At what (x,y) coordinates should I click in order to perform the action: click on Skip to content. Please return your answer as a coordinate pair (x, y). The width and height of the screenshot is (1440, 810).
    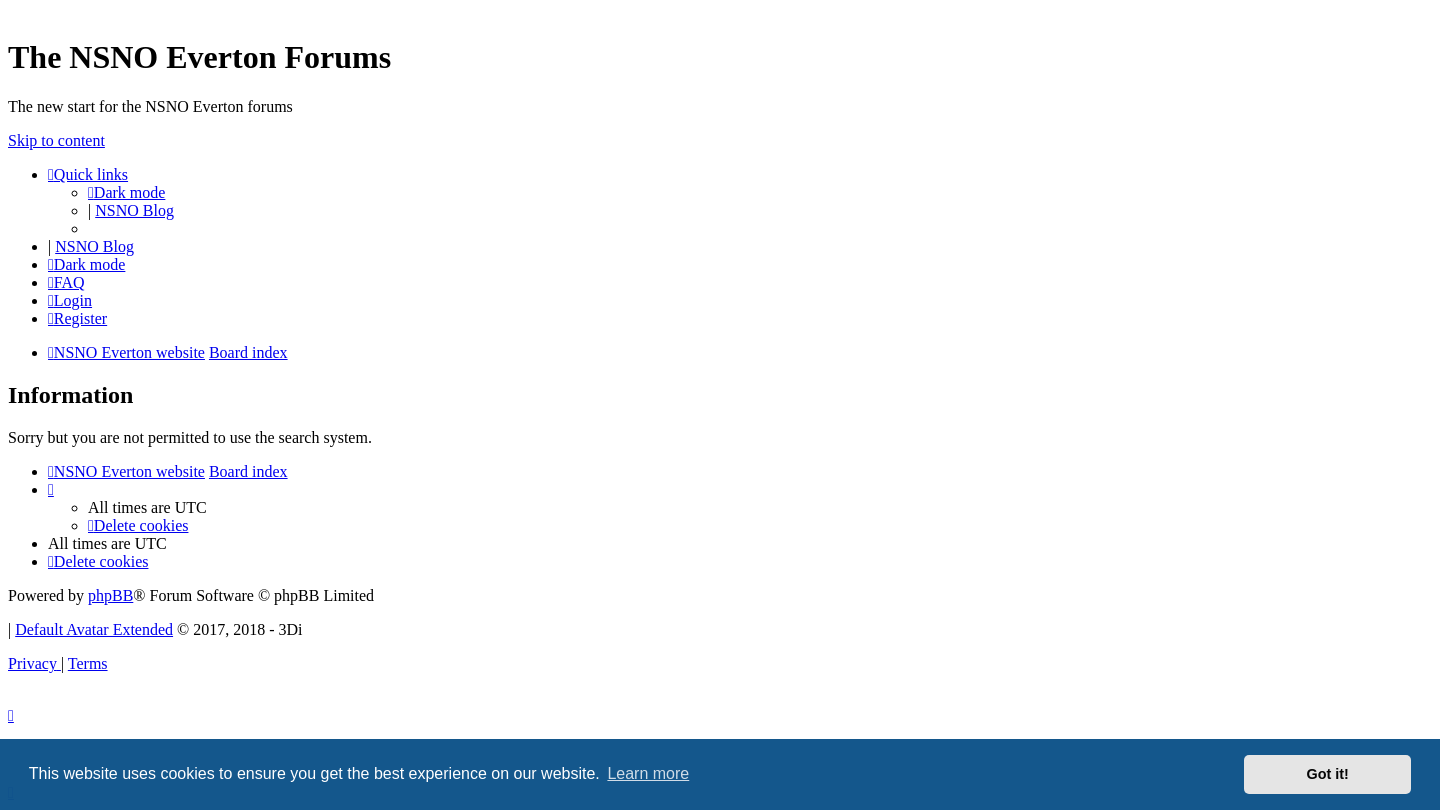
    Looking at the image, I should click on (56, 140).